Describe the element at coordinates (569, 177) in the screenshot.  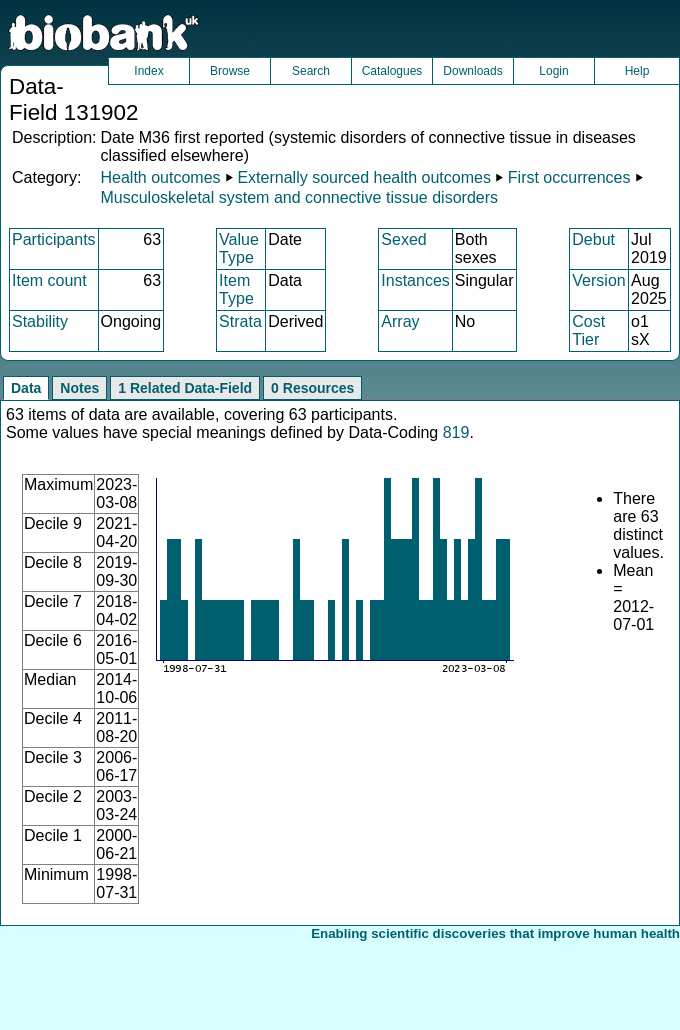
I see `First occurrences` at that location.